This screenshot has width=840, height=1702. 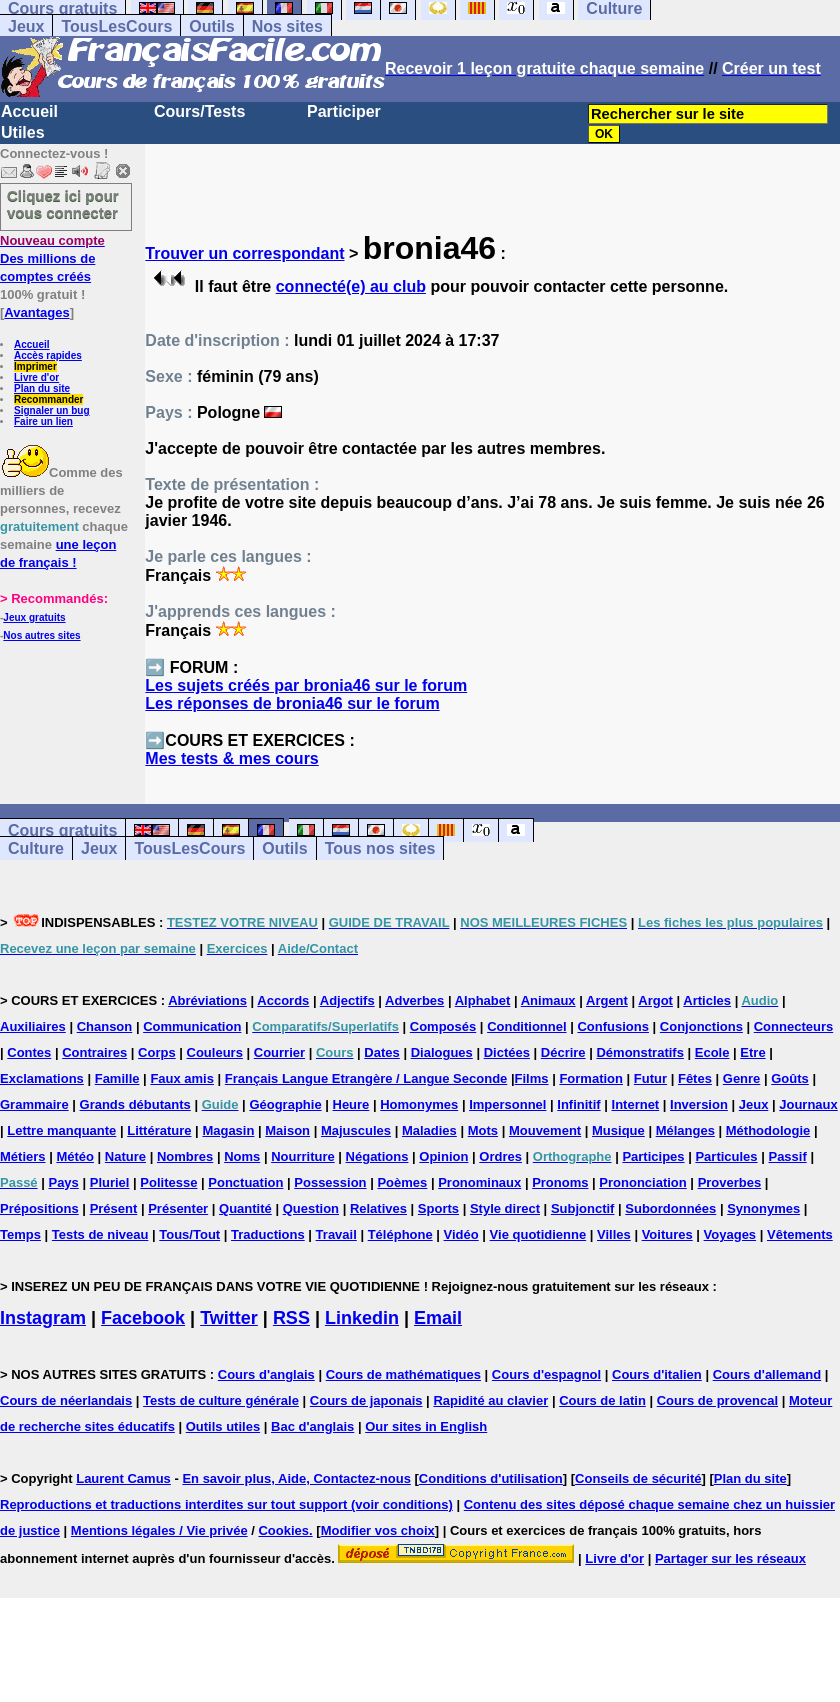 I want to click on Subordonnées, so click(x=670, y=1208).